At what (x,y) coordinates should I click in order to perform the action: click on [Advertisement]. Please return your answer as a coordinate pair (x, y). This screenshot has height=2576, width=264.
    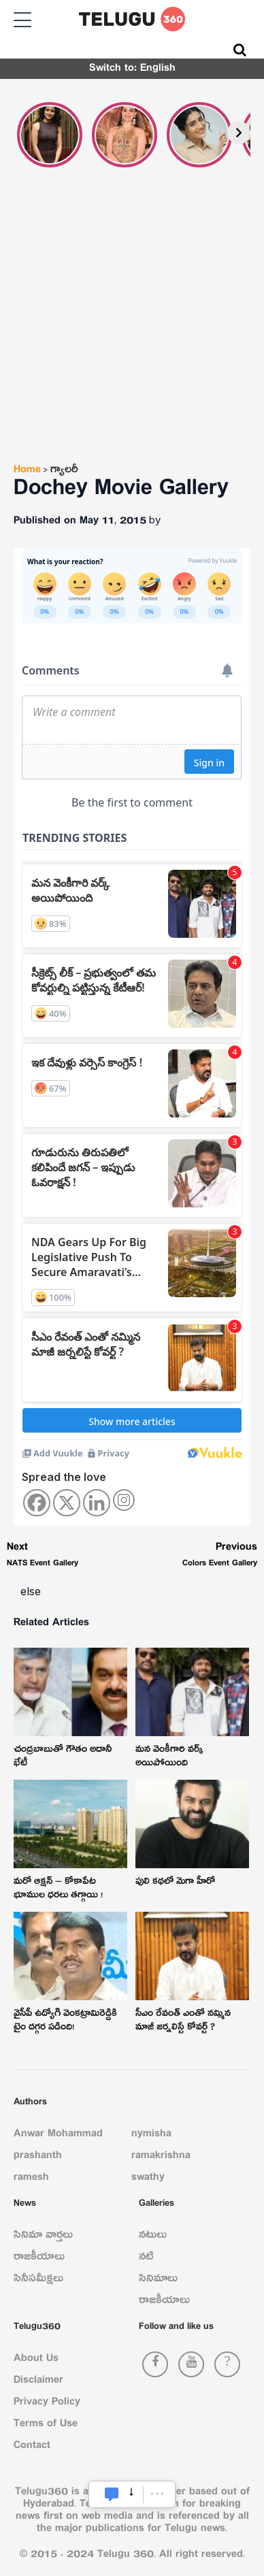
    Looking at the image, I should click on (132, 332).